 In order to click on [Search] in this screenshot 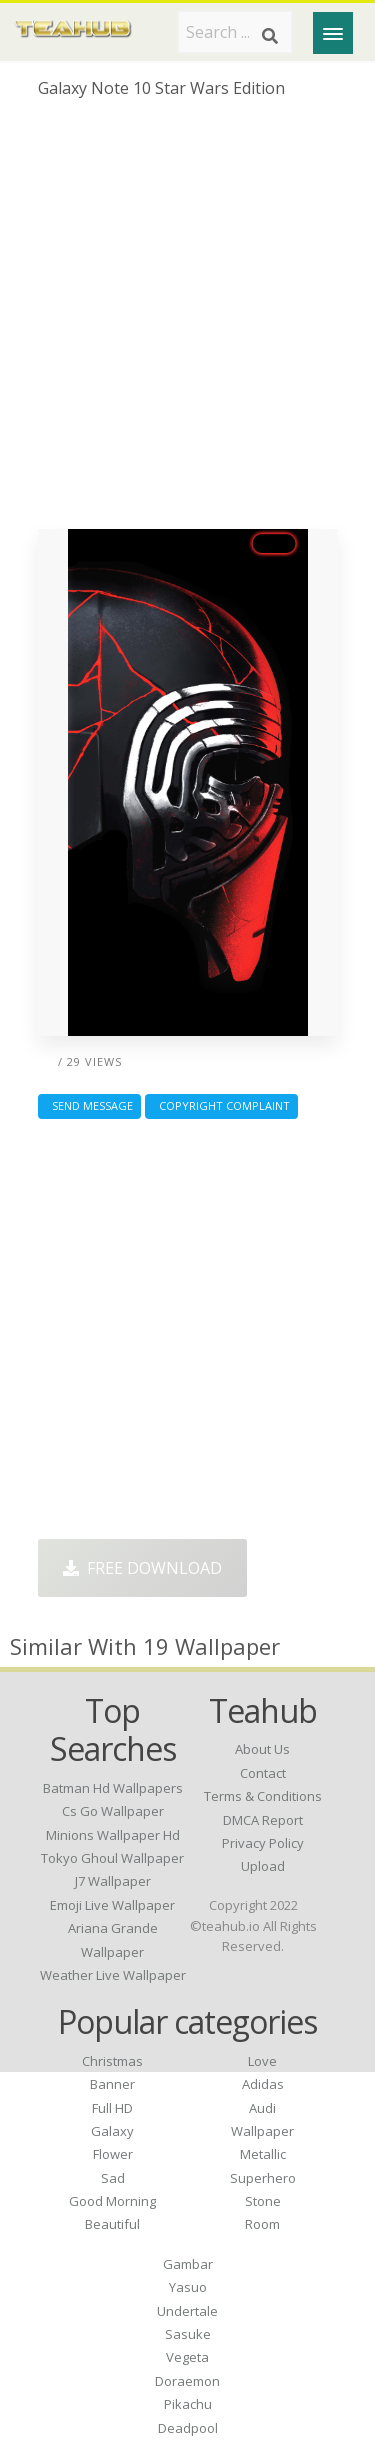, I will do `click(270, 36)`.